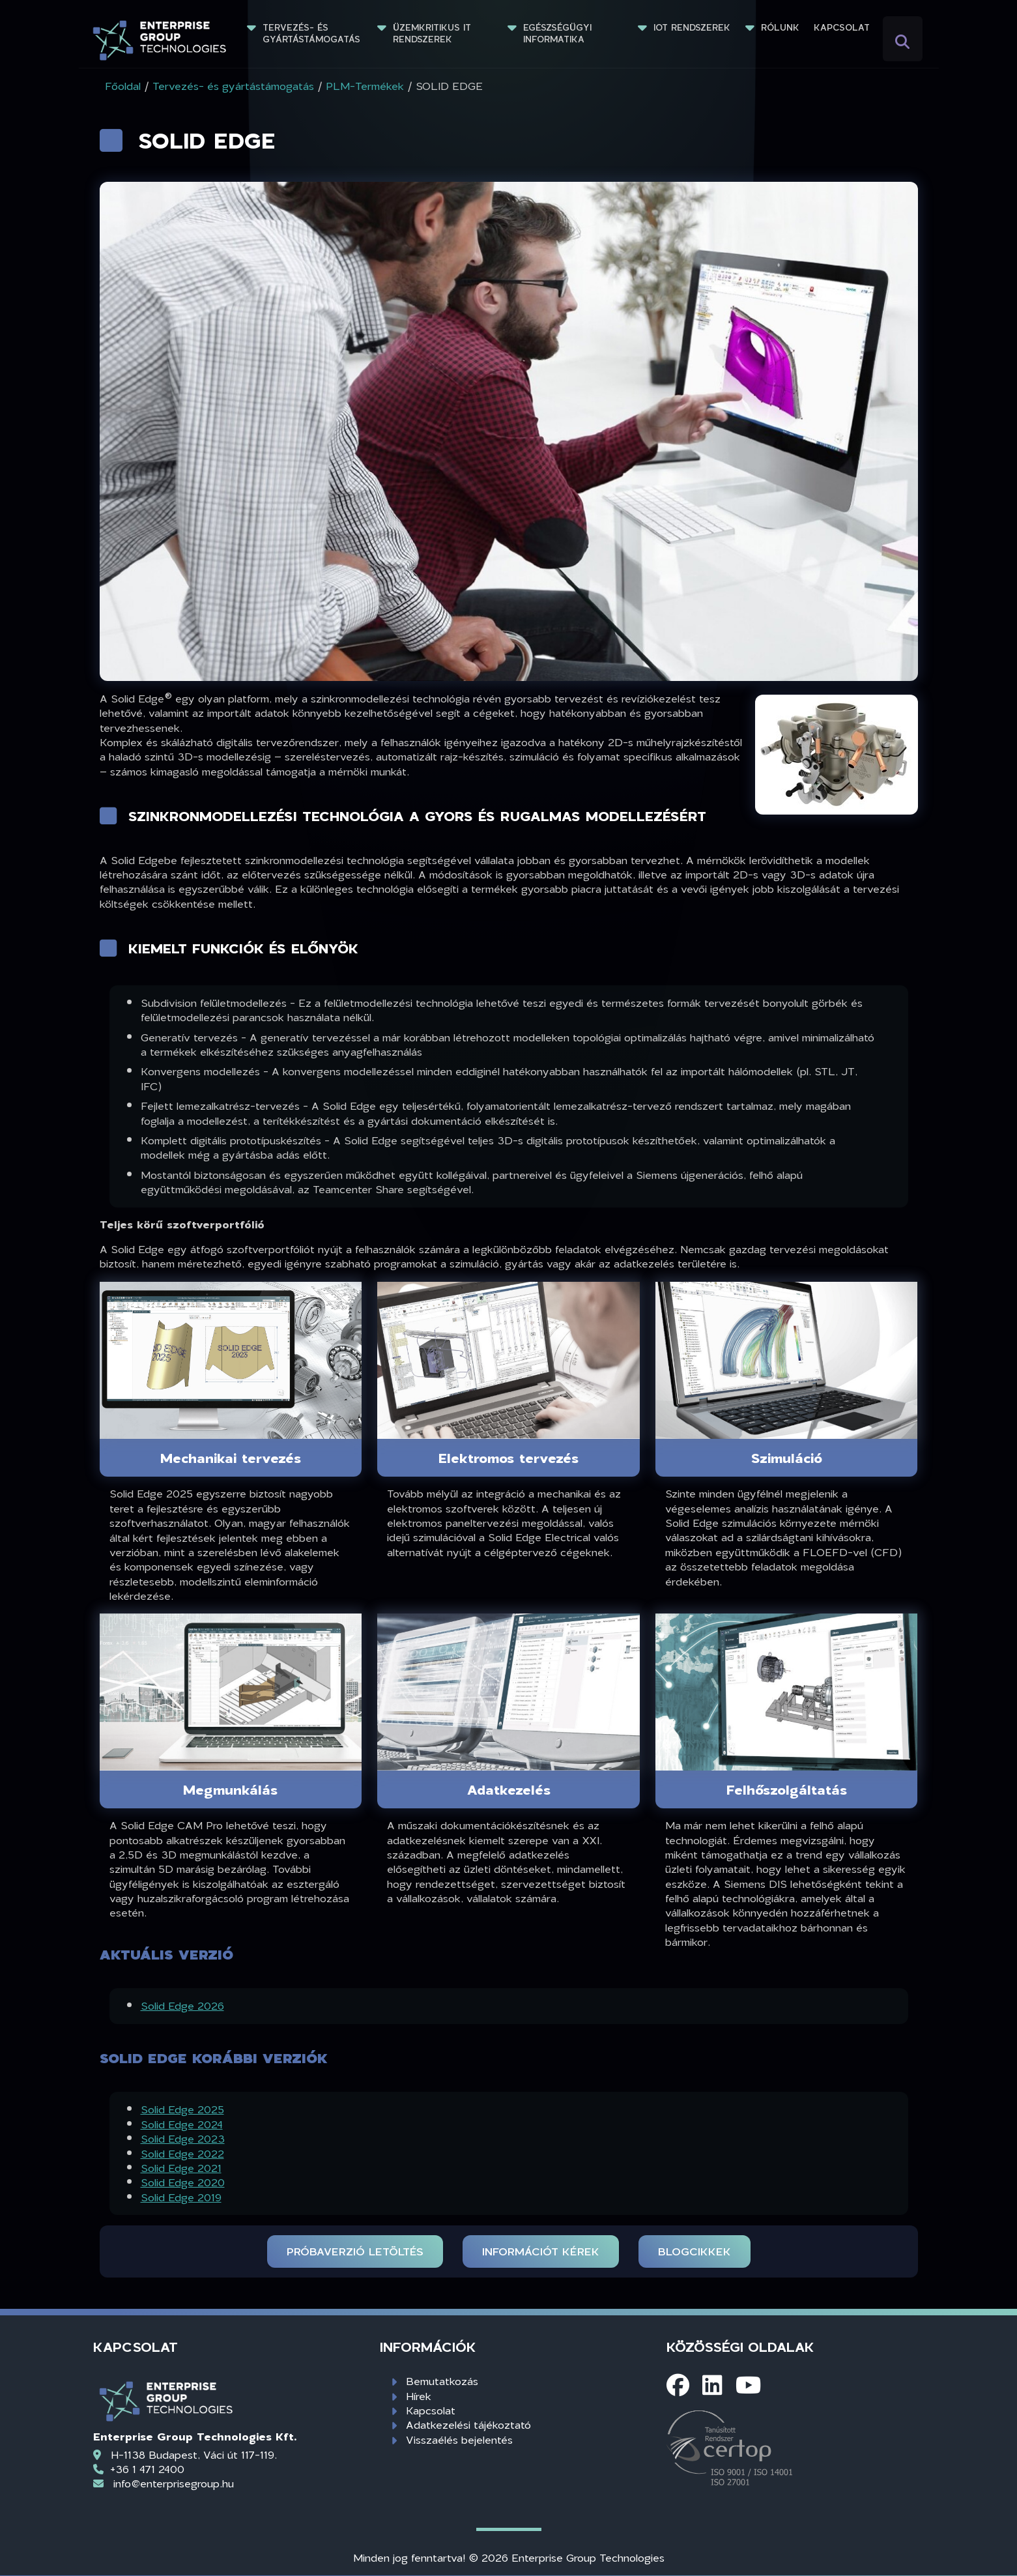 The height and width of the screenshot is (2576, 1017). What do you see at coordinates (509, 1789) in the screenshot?
I see `Adatkezelés` at bounding box center [509, 1789].